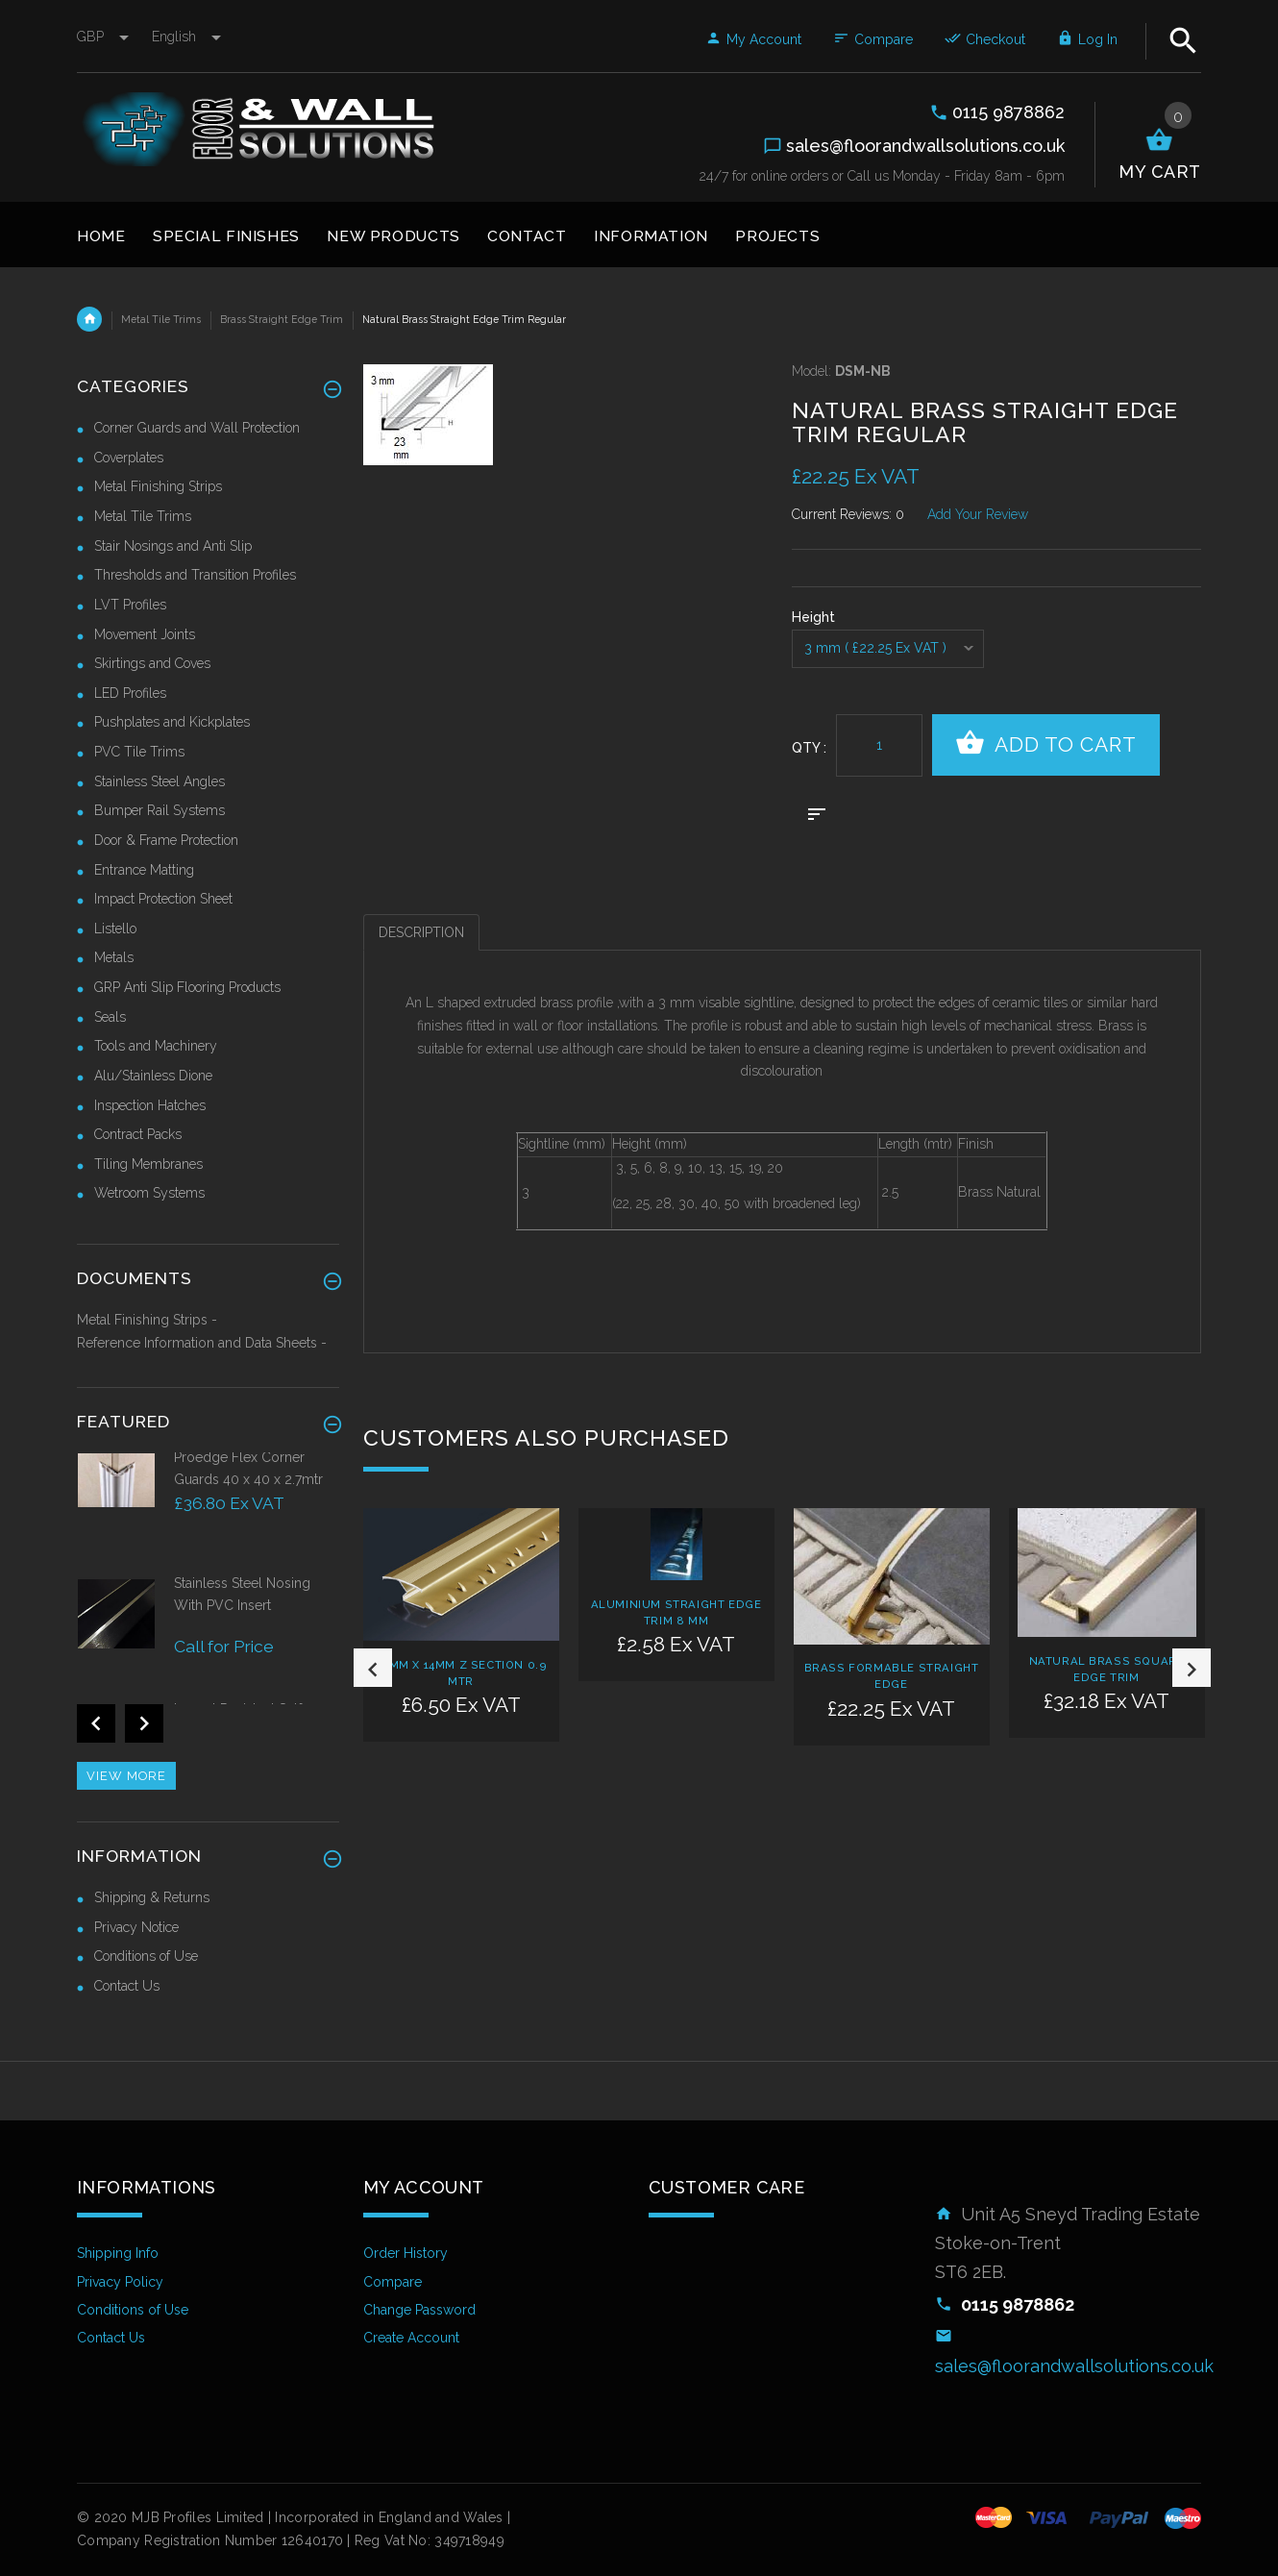 The image size is (1278, 2576). Describe the element at coordinates (127, 1986) in the screenshot. I see `Contact Us` at that location.